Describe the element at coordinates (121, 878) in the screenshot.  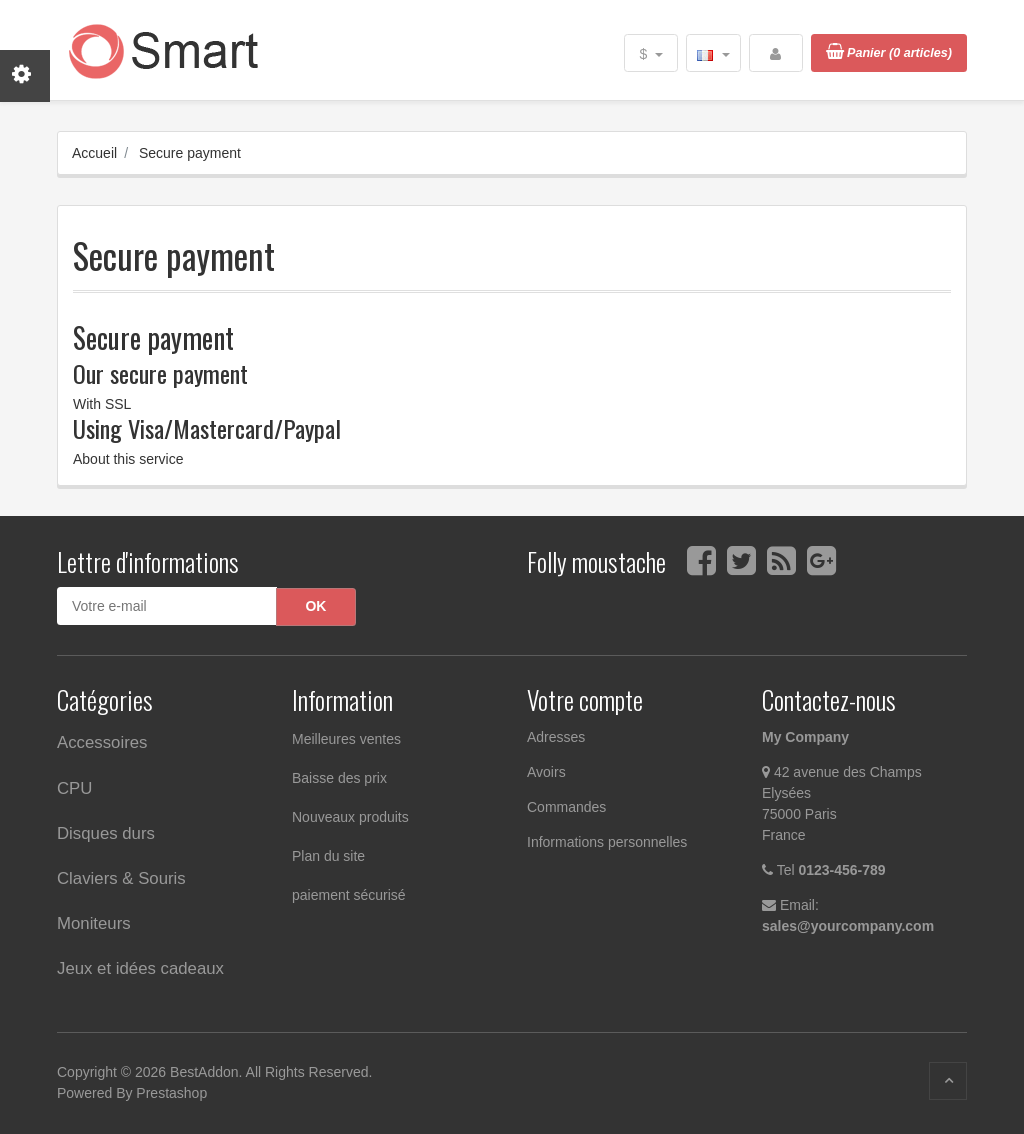
I see `Claviers & Souris` at that location.